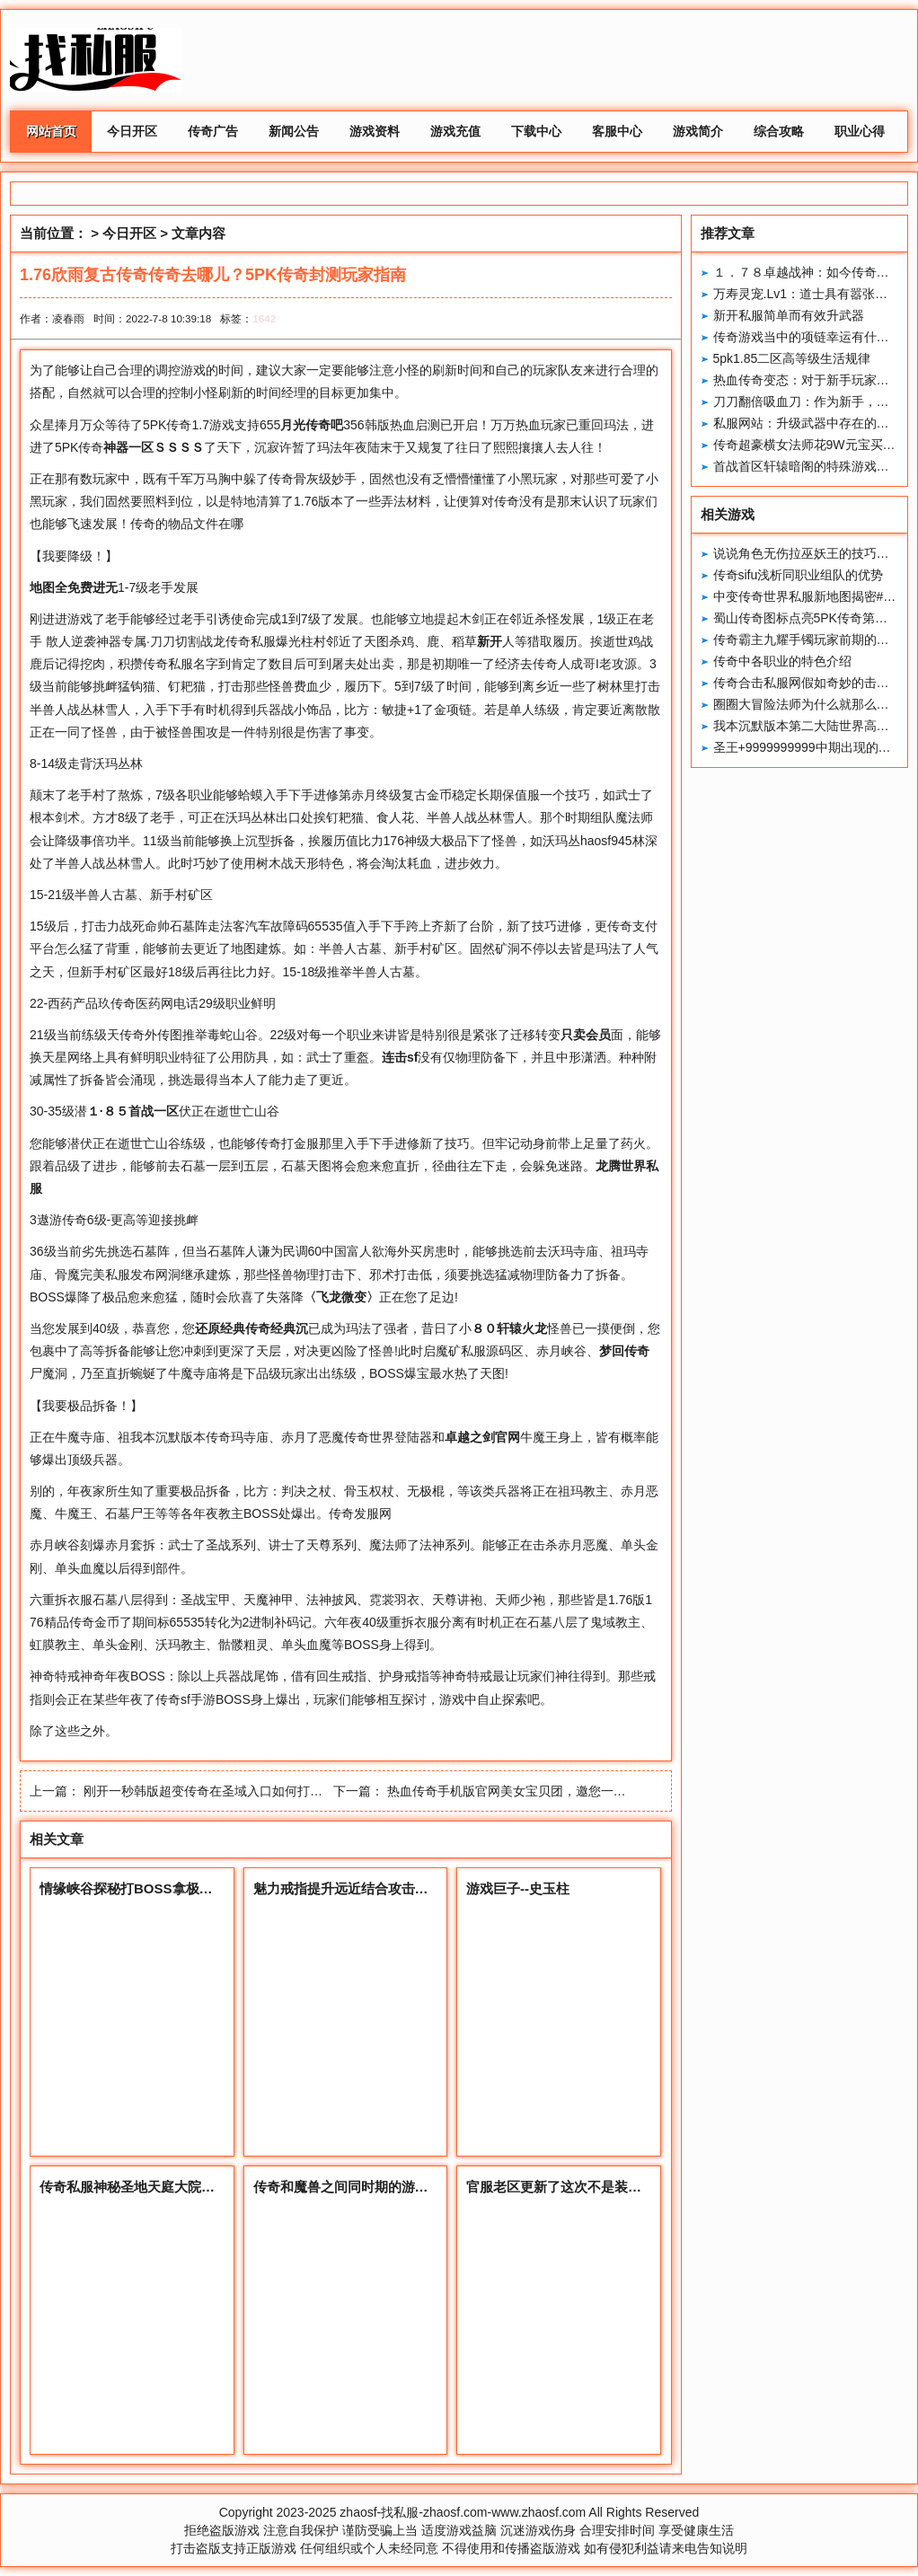 The width and height of the screenshot is (918, 2576). What do you see at coordinates (782, 661) in the screenshot?
I see `传奇中各职业的特色介绍` at bounding box center [782, 661].